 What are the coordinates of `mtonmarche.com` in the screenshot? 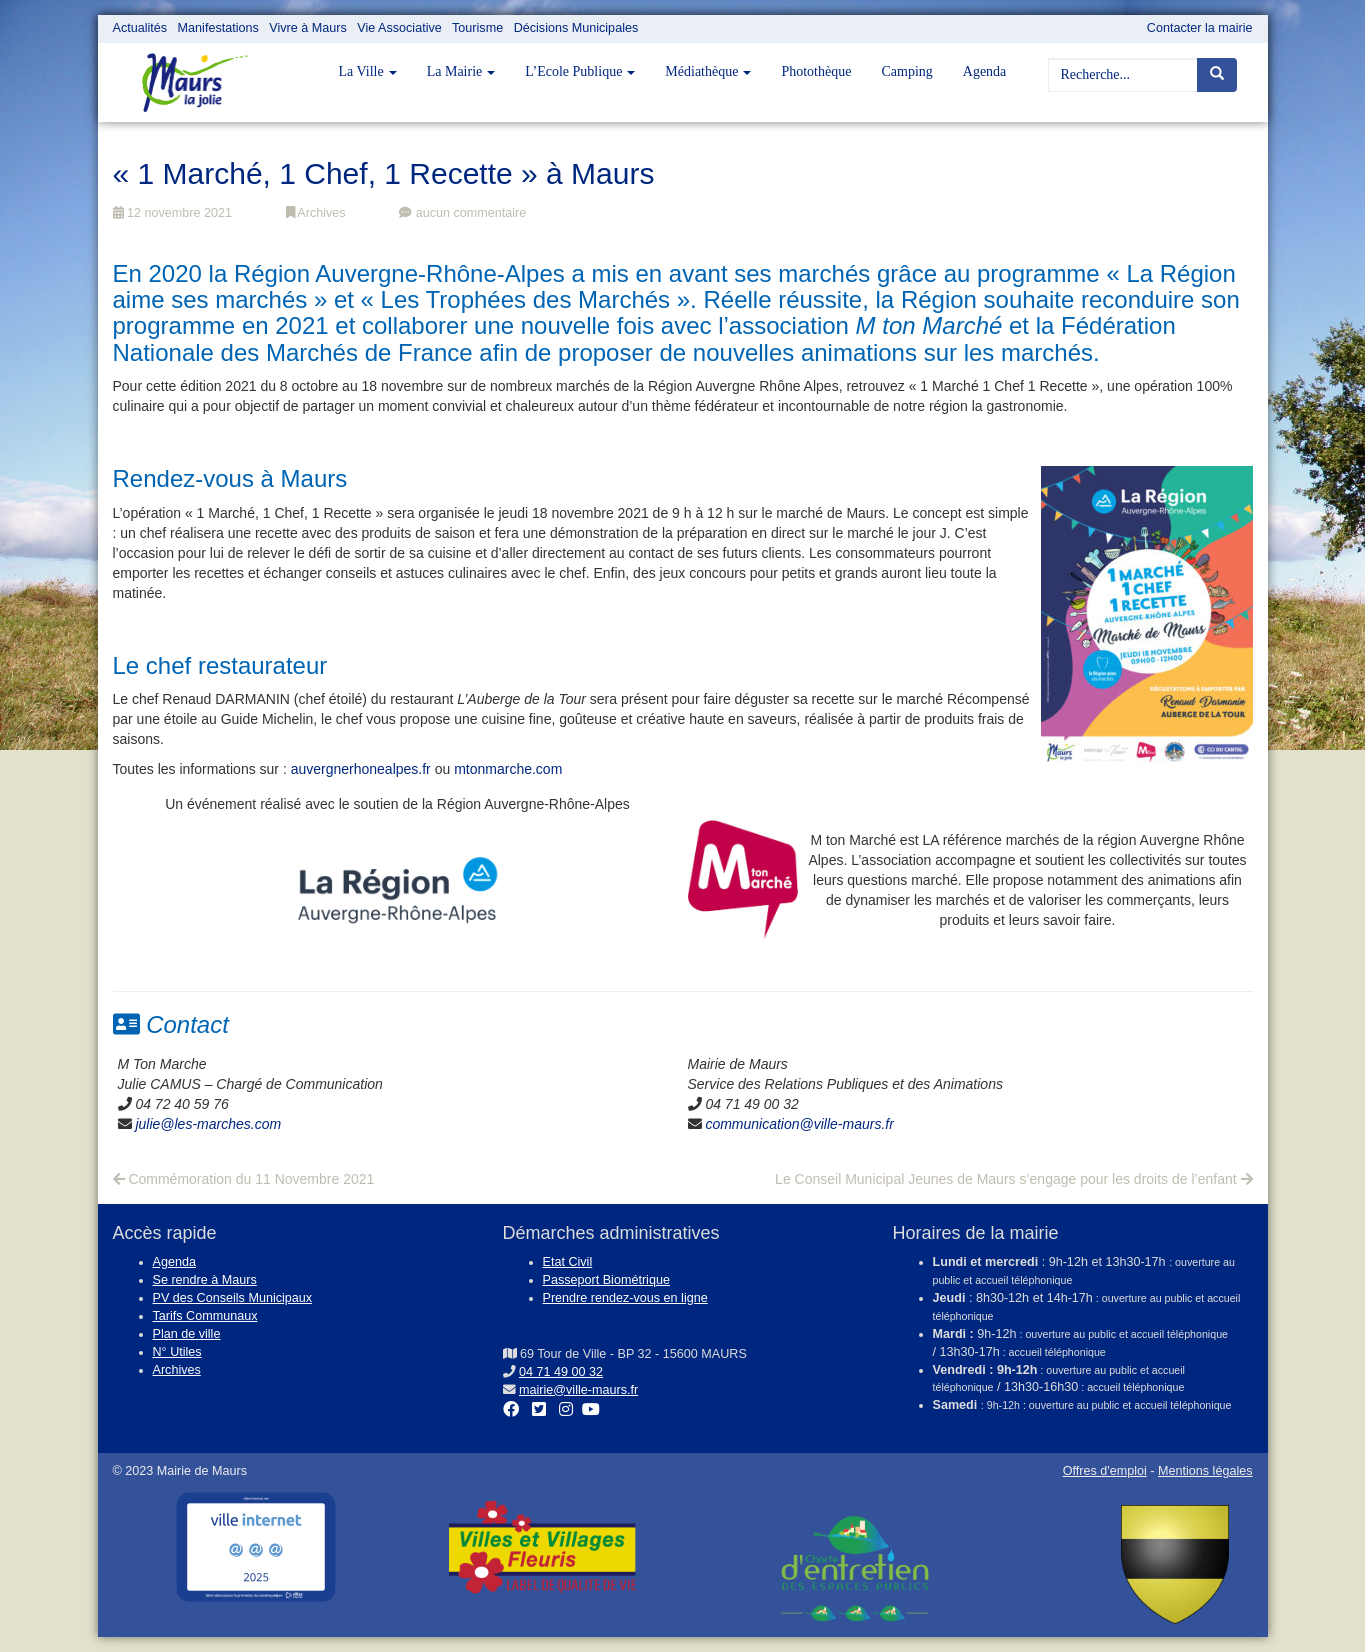 It's located at (508, 769).